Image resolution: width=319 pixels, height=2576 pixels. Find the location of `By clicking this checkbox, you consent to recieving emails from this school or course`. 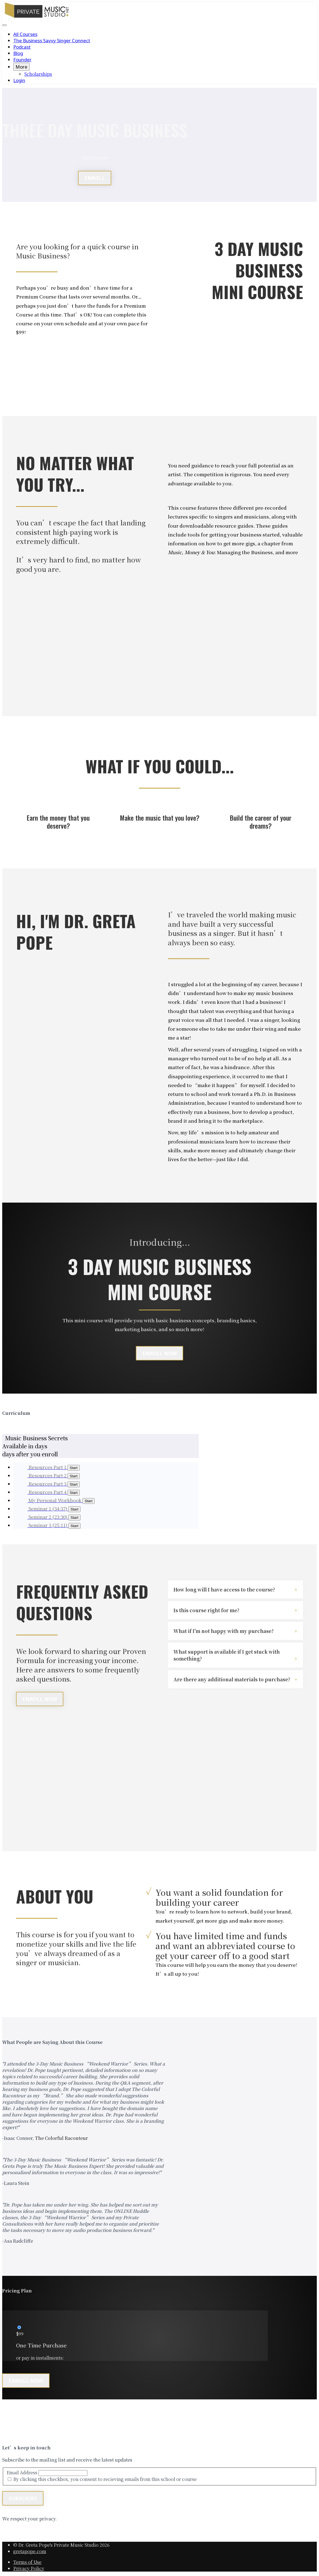

By clicking this checkbox, you consent to recieving emails from this school or course is located at coordinates (105, 2479).